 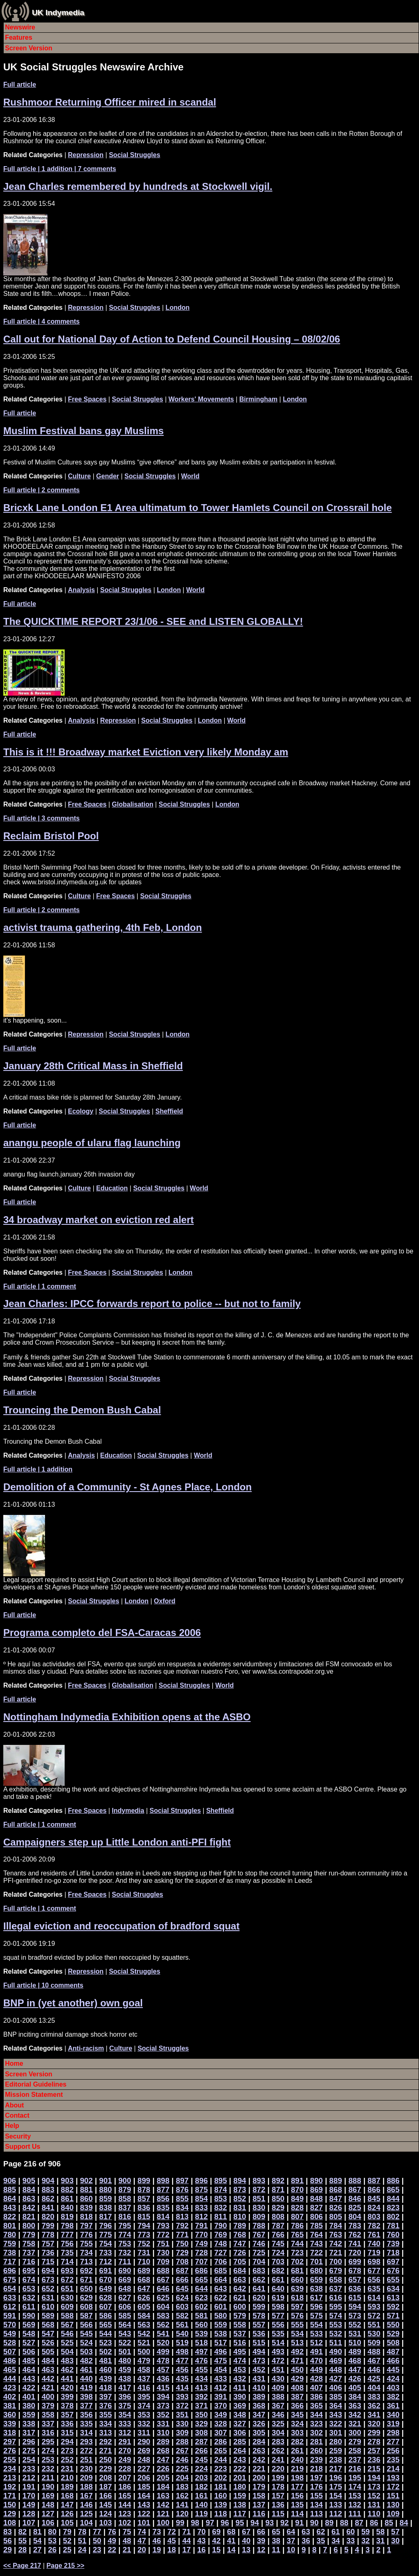 I want to click on 78, so click(x=82, y=2531).